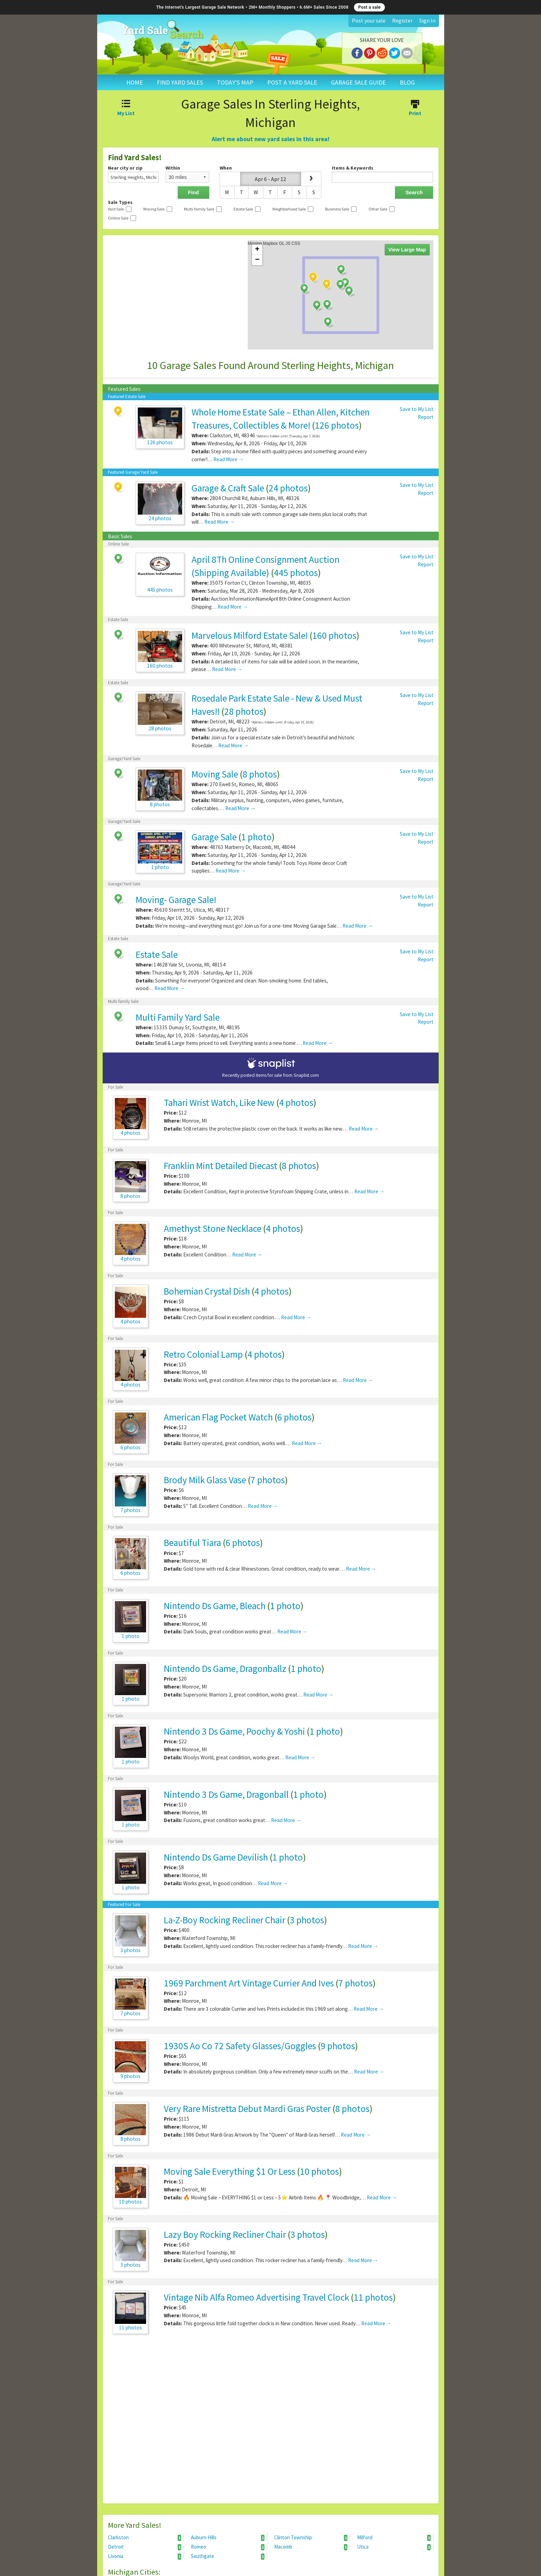 The height and width of the screenshot is (2576, 541). I want to click on 10 photos, so click(319, 2171).